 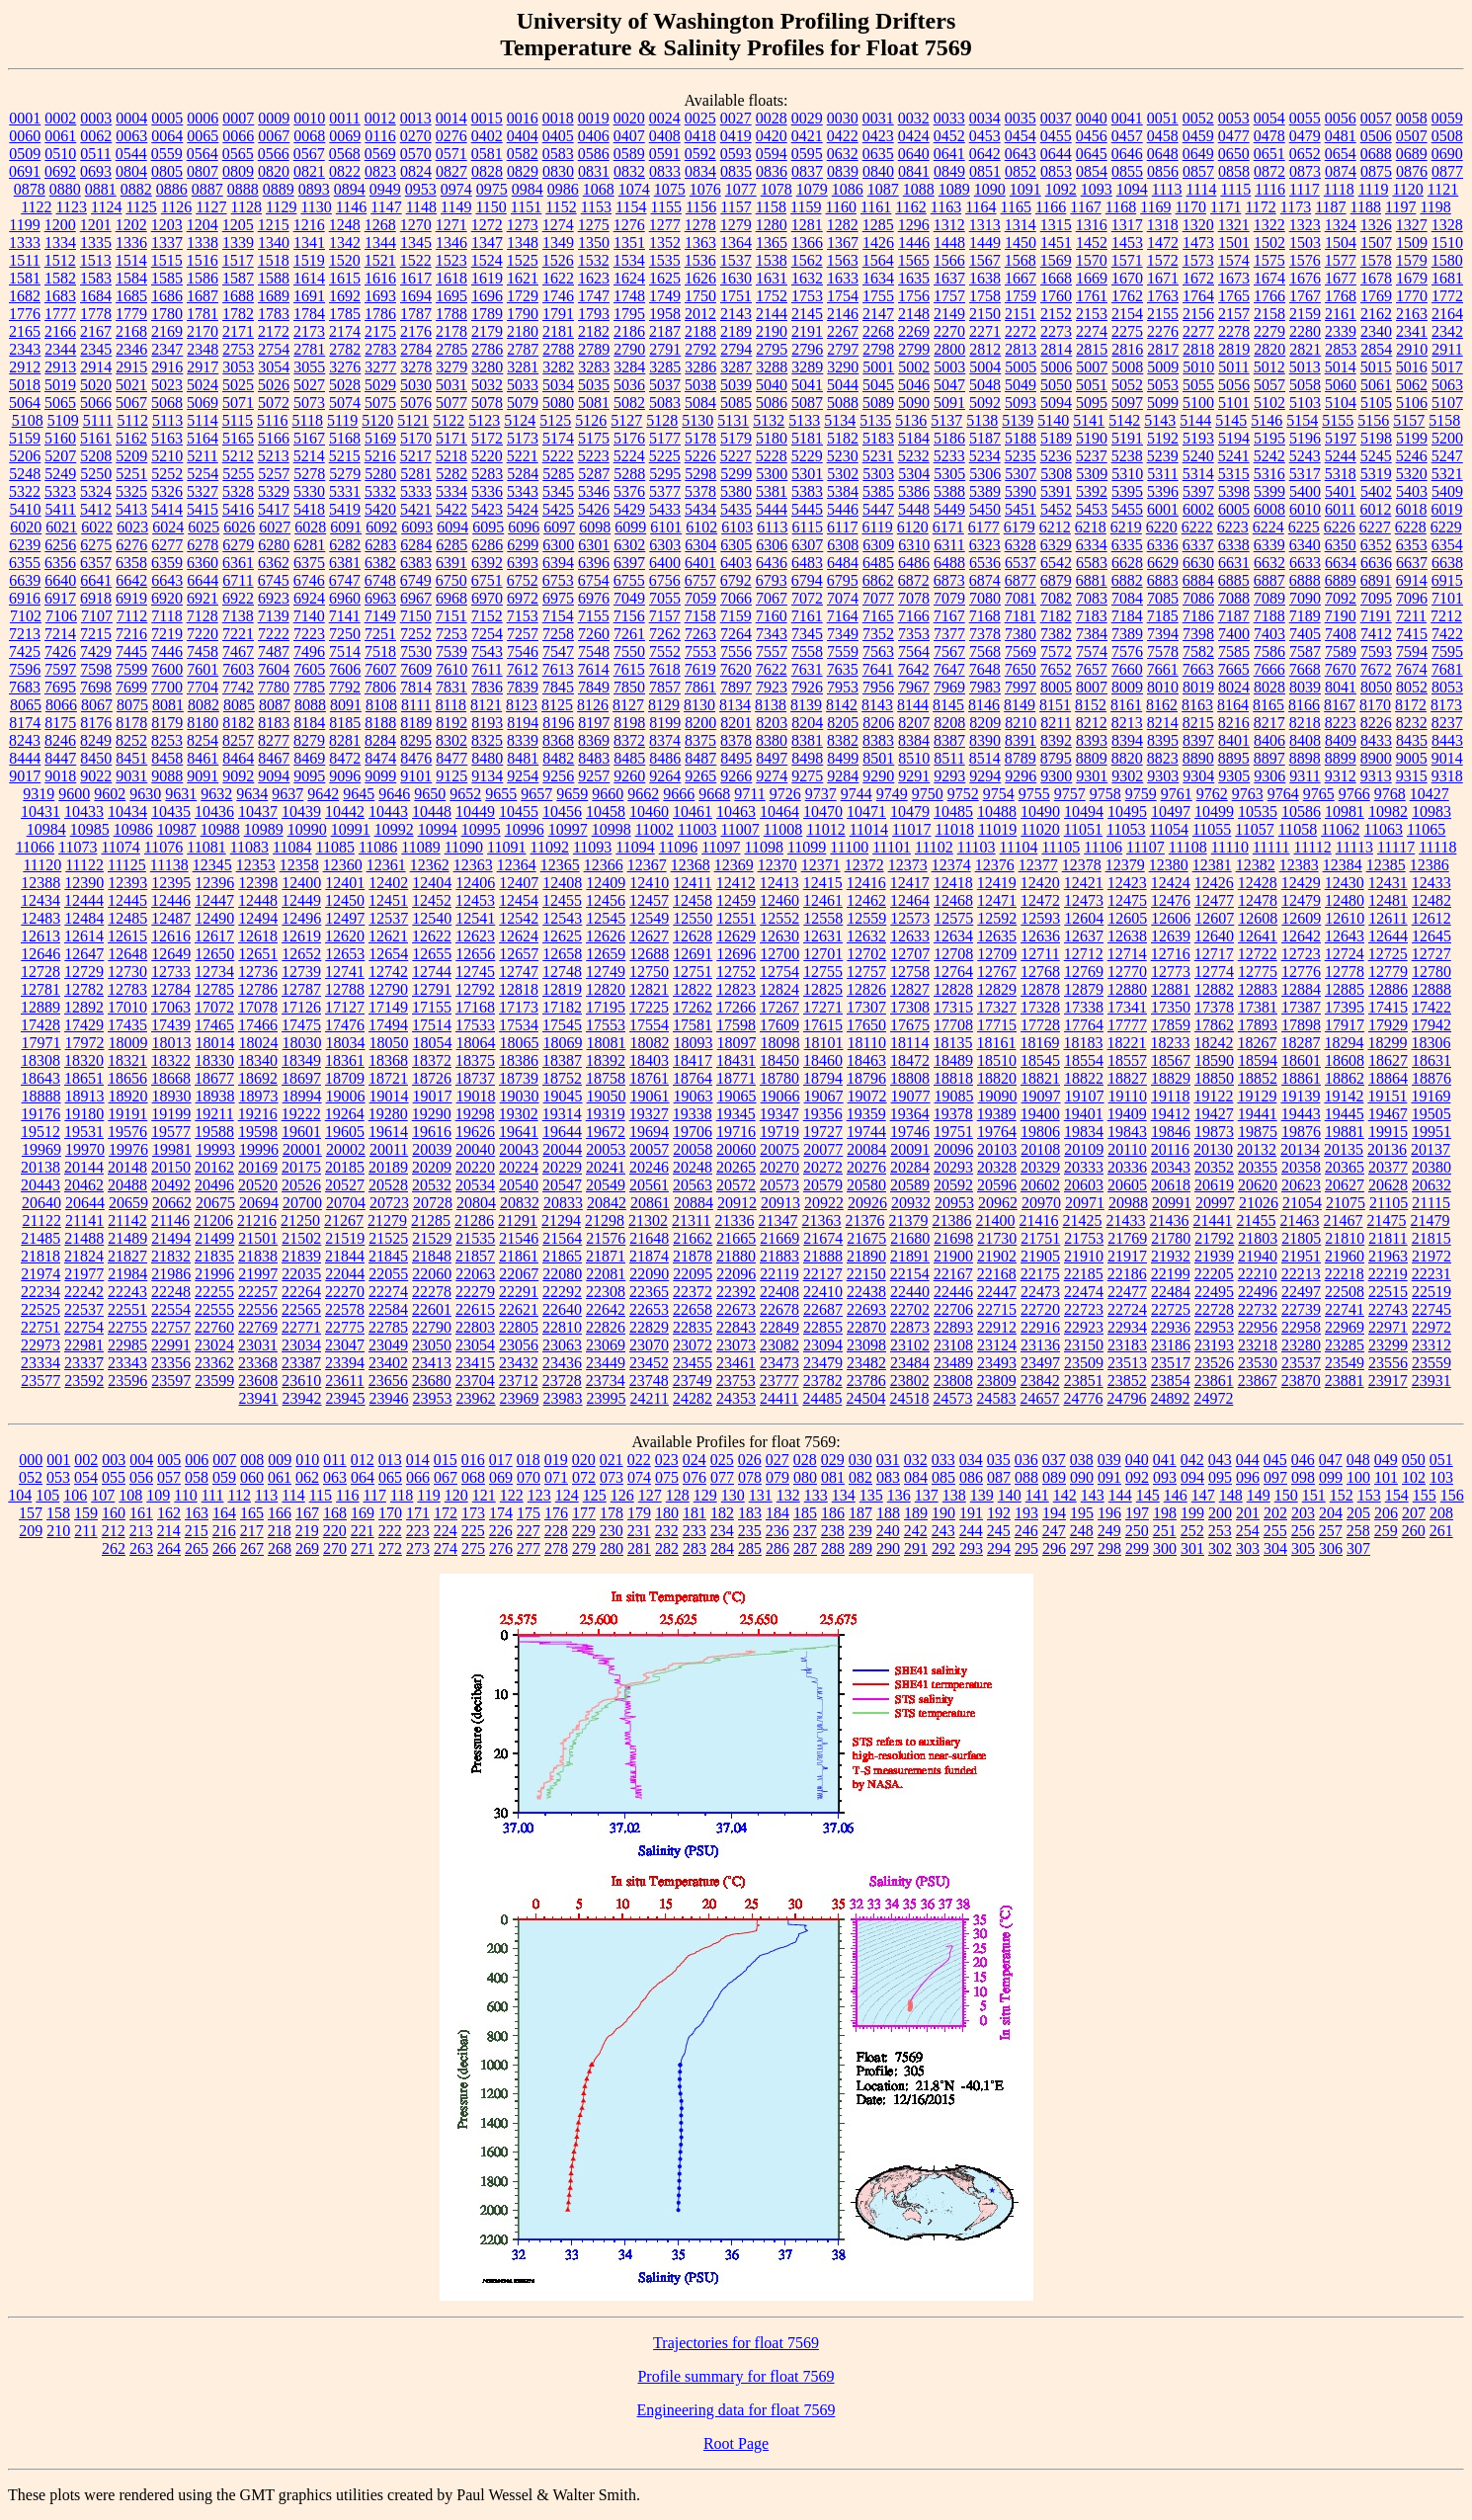 I want to click on Engineering data for float 7569, so click(x=736, y=2409).